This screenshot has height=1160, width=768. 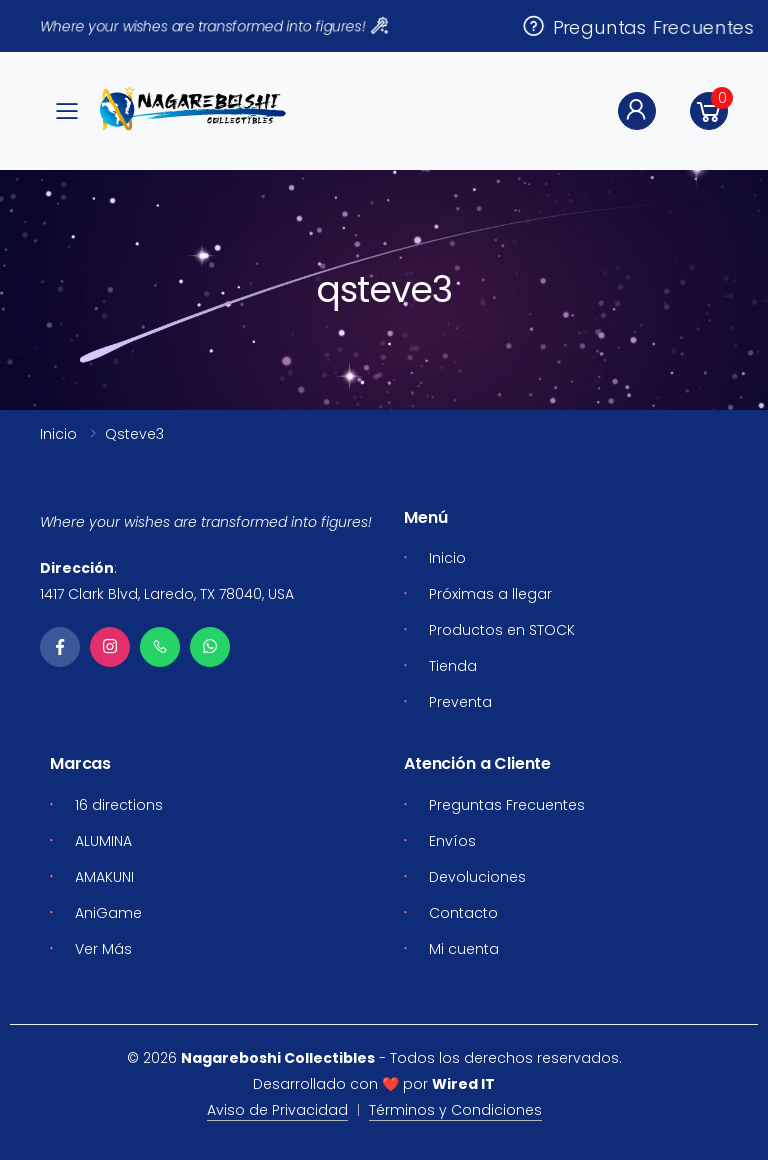 I want to click on AniGame, so click(x=108, y=913).